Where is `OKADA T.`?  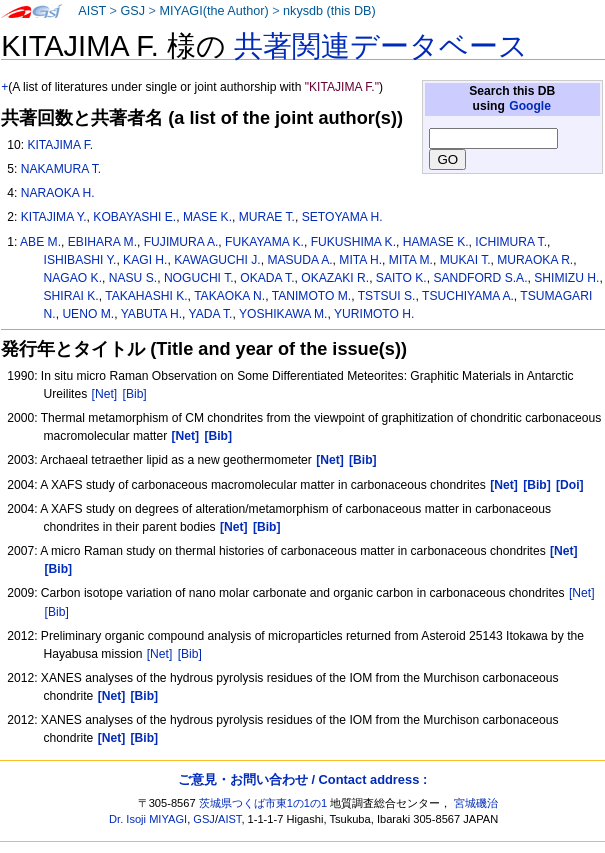 OKADA T. is located at coordinates (267, 278).